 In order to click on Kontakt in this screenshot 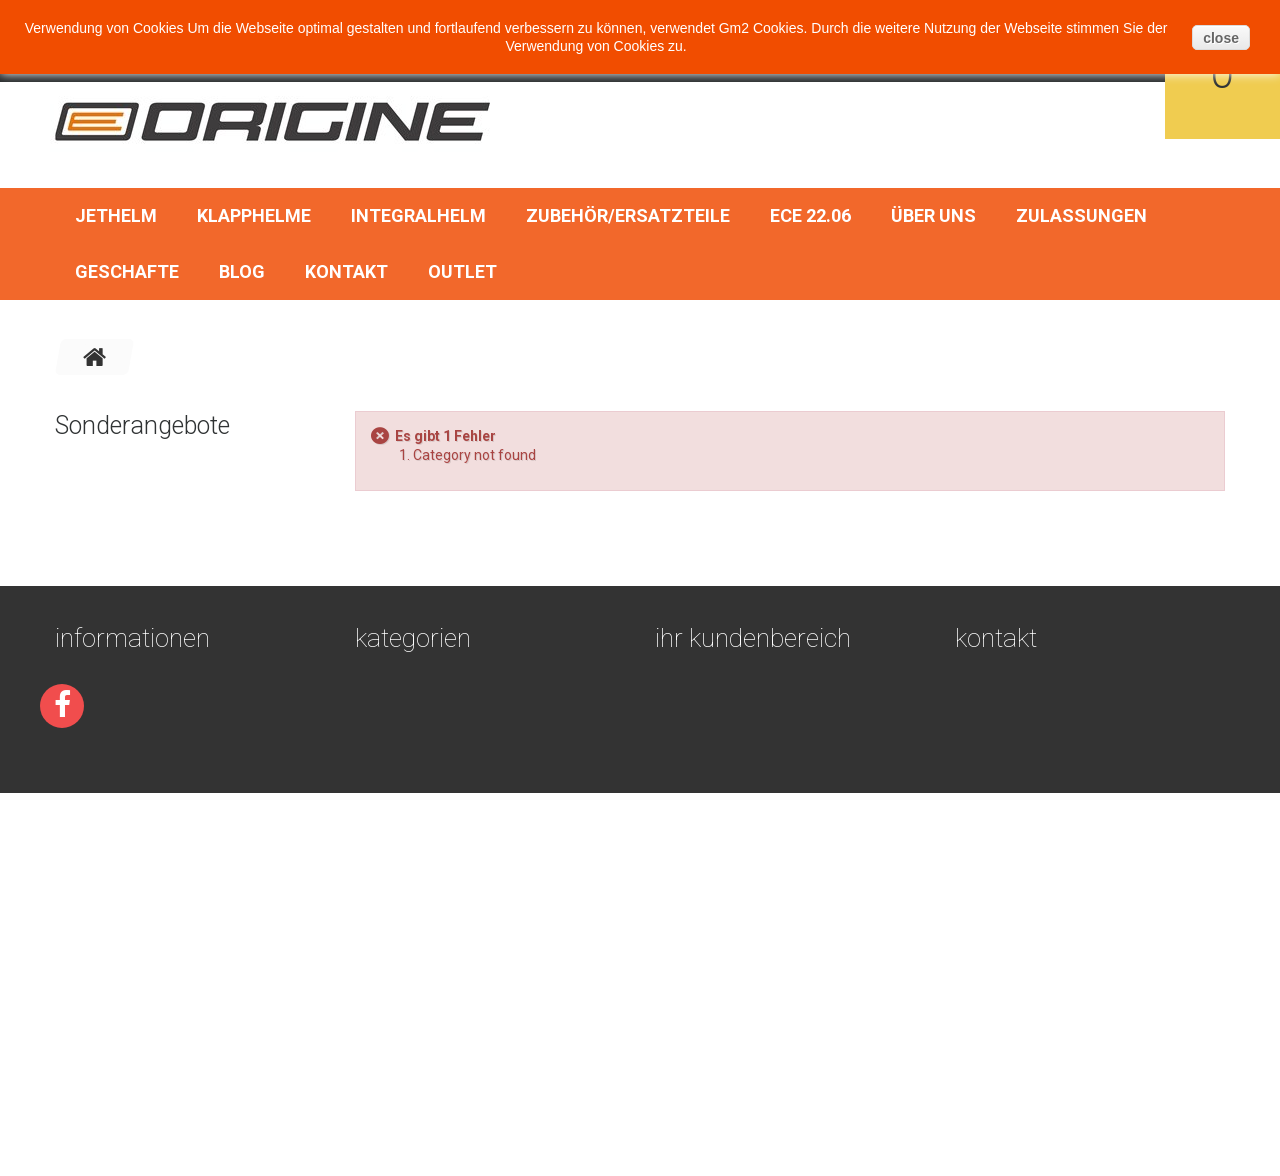, I will do `click(346, 271)`.